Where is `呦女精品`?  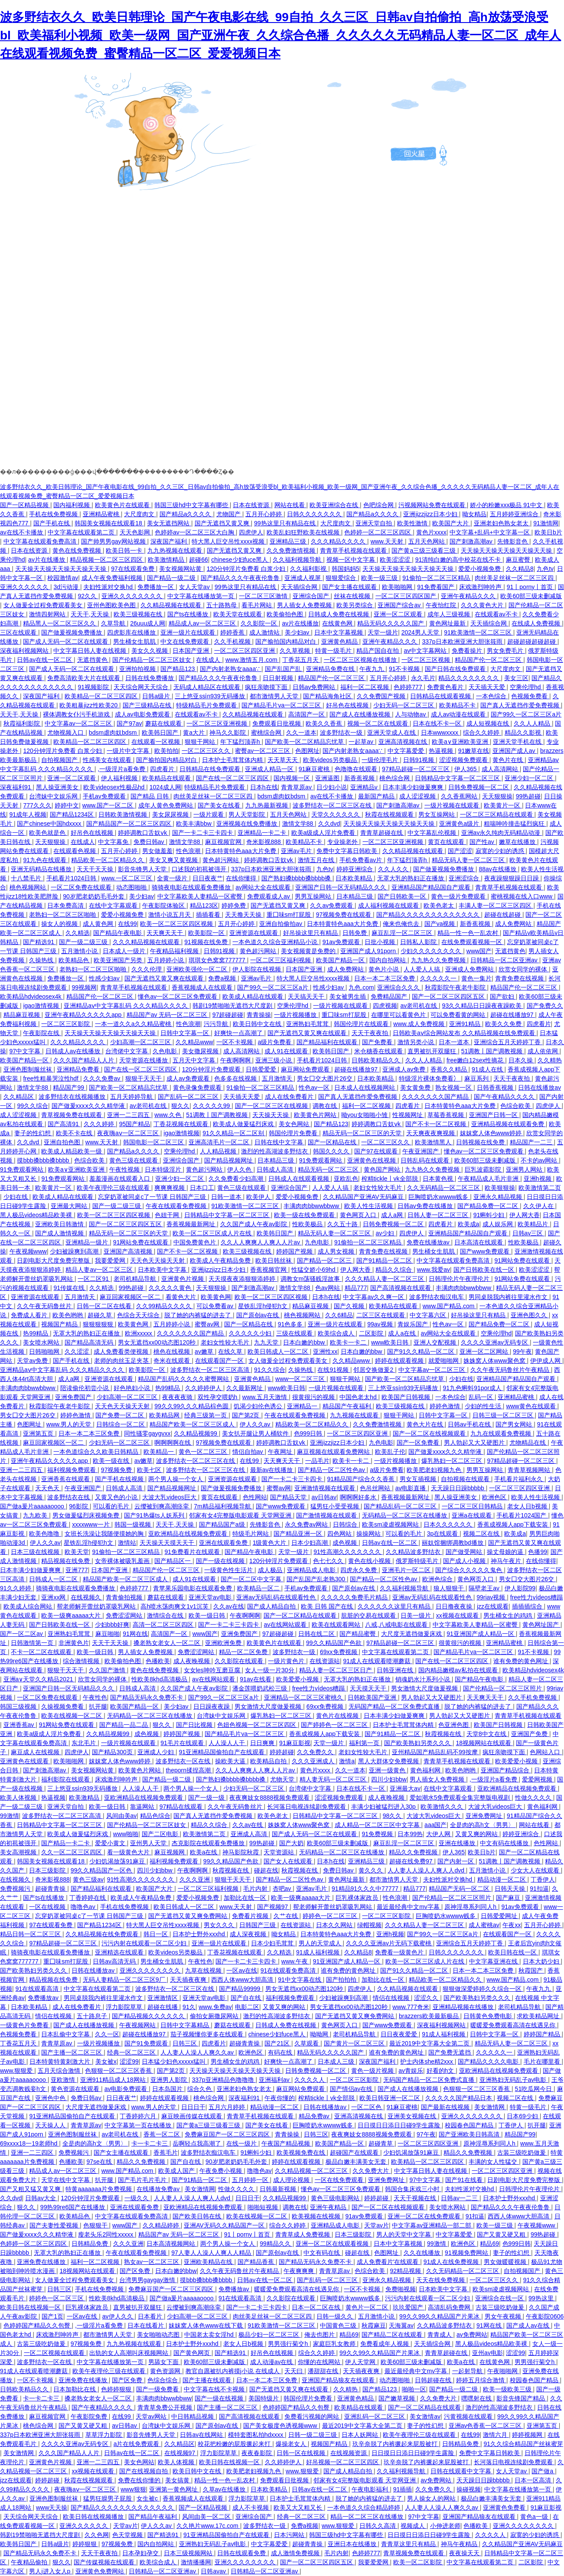 呦女精品 is located at coordinates (474, 514).